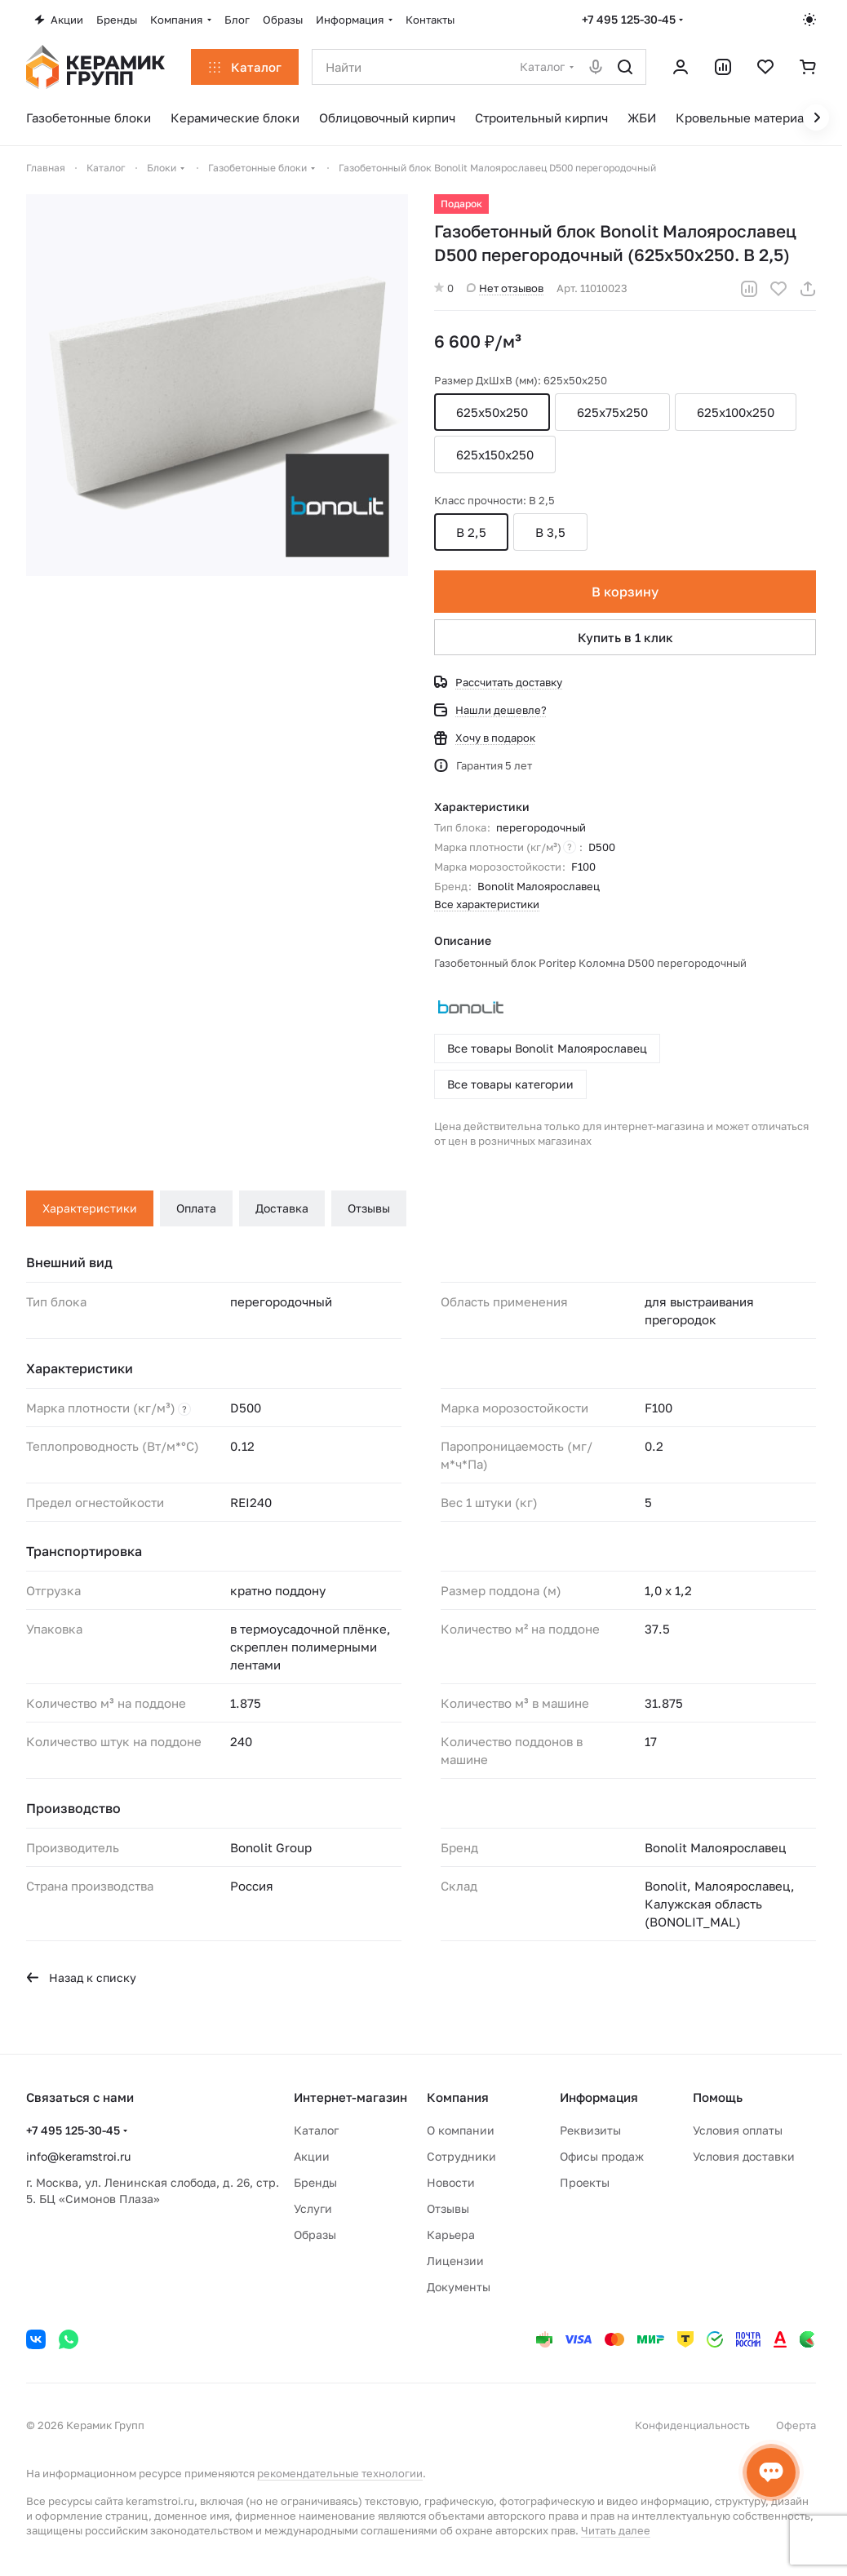 This screenshot has width=847, height=2576. I want to click on Услуги, so click(313, 2208).